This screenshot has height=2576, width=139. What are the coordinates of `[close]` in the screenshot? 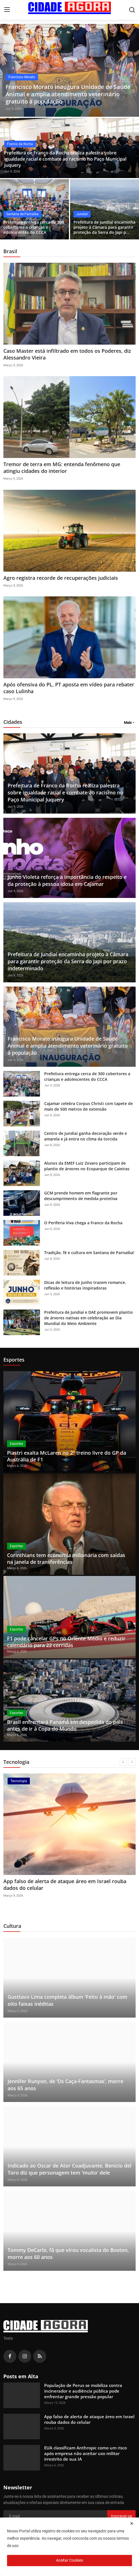 It's located at (131, 2523).